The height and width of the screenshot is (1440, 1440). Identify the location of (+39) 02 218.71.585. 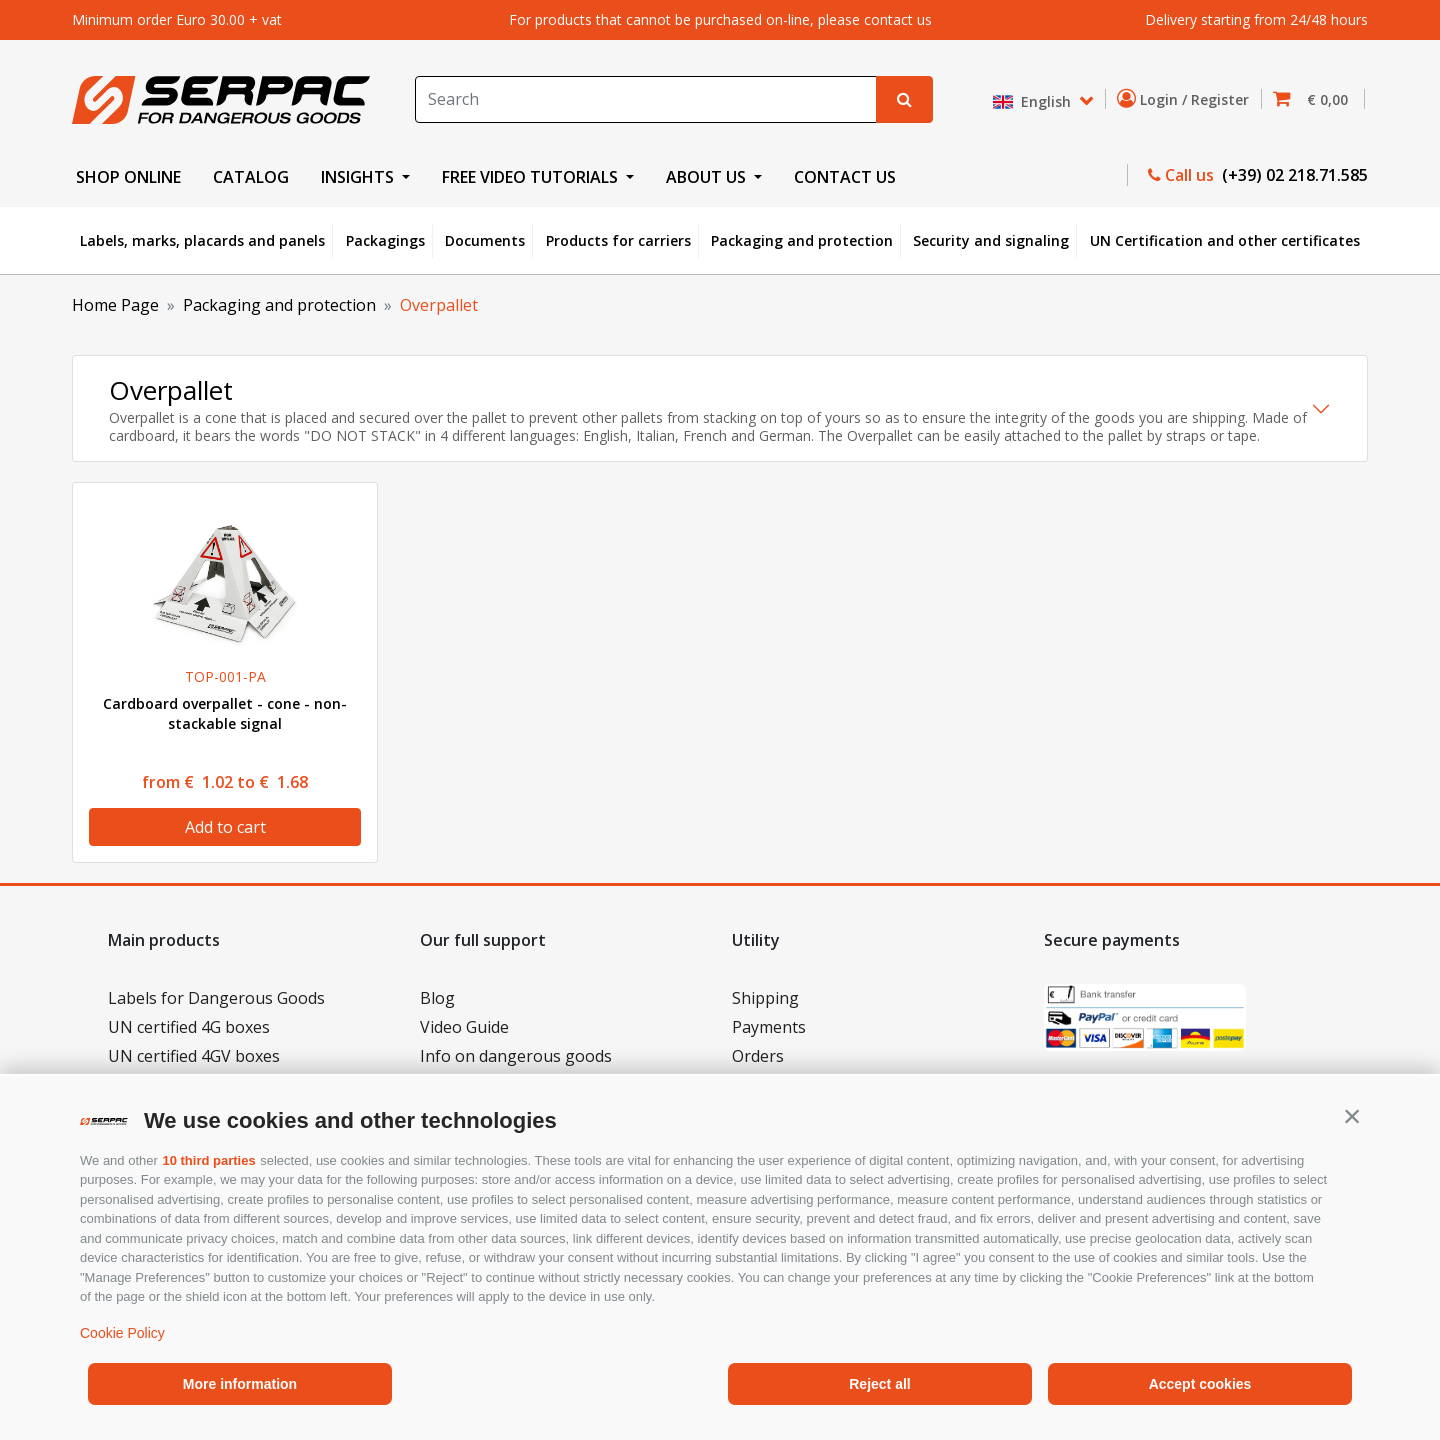
(1293, 175).